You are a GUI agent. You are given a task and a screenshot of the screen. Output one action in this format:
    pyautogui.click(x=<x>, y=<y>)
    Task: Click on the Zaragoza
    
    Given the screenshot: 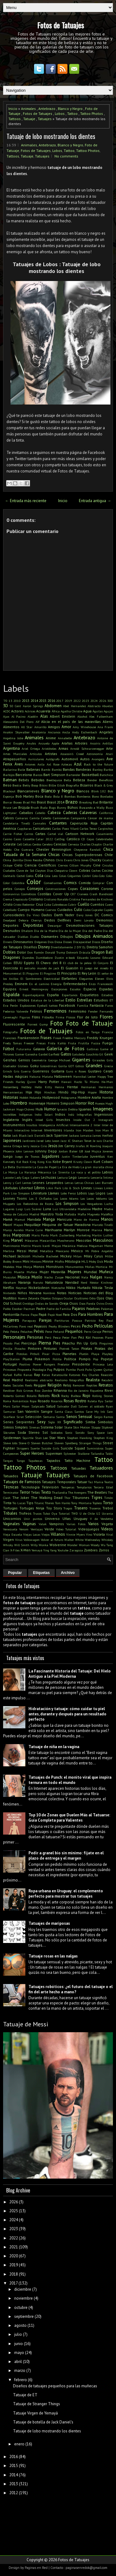 What is the action you would take?
    pyautogui.click(x=76, y=1550)
    